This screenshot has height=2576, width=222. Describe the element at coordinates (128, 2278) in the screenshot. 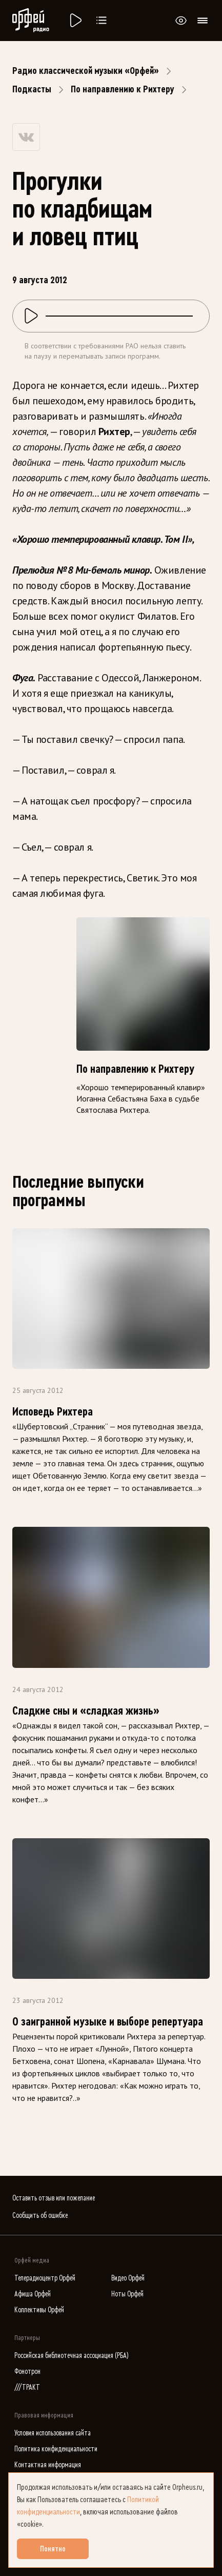

I see `Видео Орфей` at that location.